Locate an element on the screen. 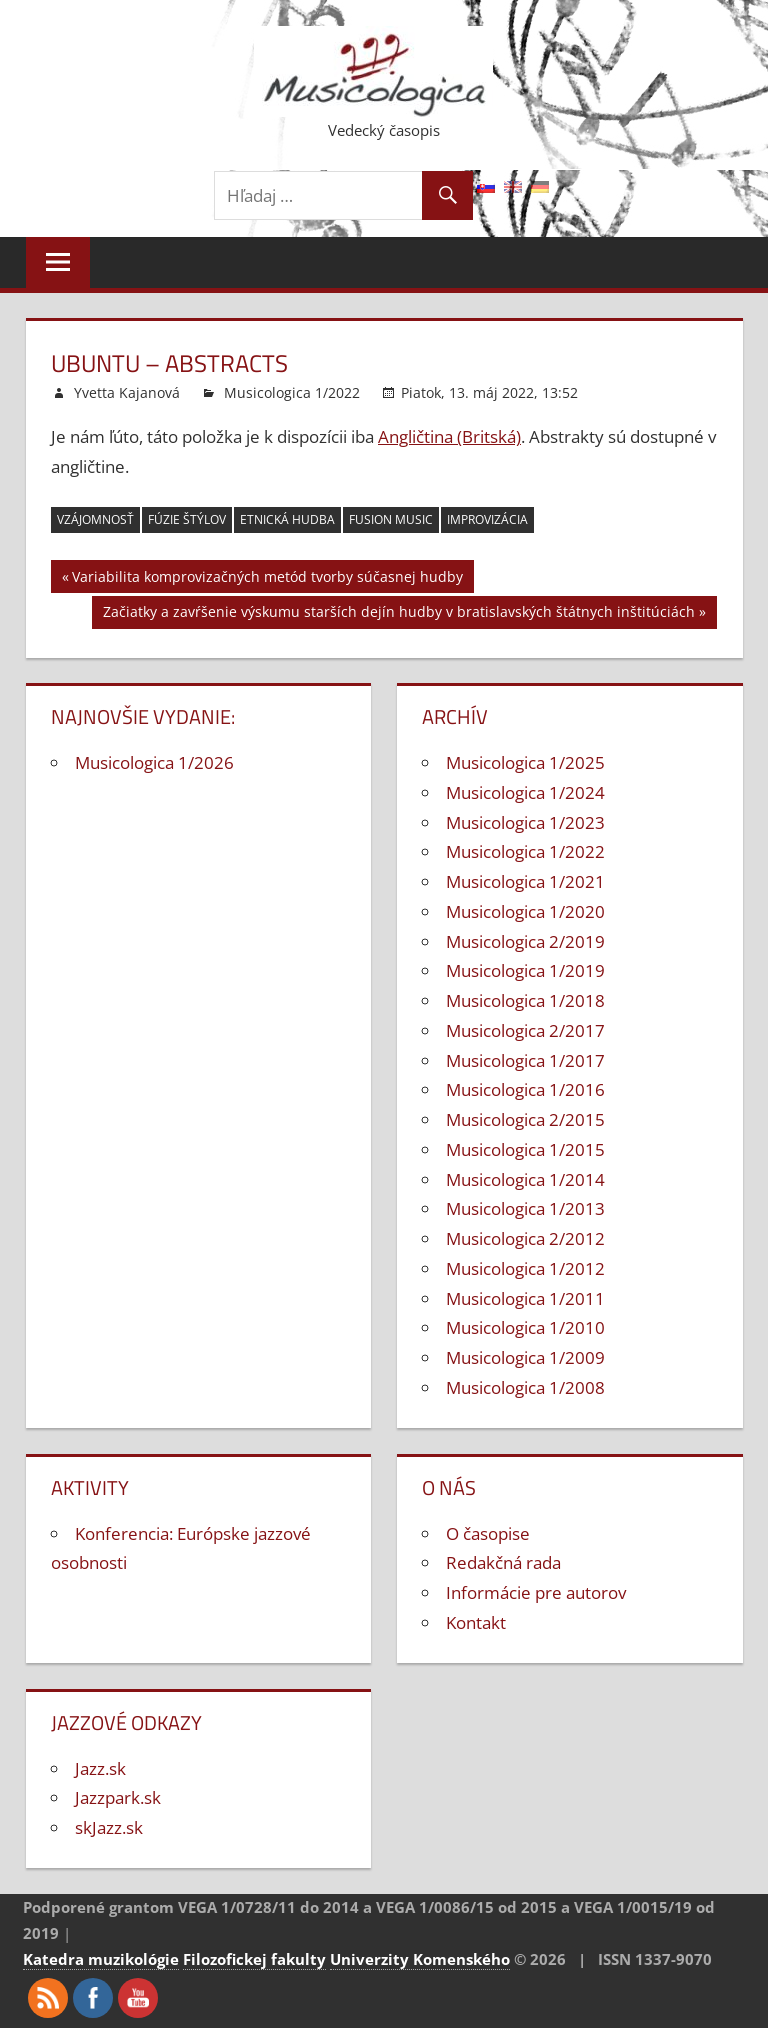 This screenshot has height=2028, width=768. Musicologica 1/2012 is located at coordinates (525, 1268).